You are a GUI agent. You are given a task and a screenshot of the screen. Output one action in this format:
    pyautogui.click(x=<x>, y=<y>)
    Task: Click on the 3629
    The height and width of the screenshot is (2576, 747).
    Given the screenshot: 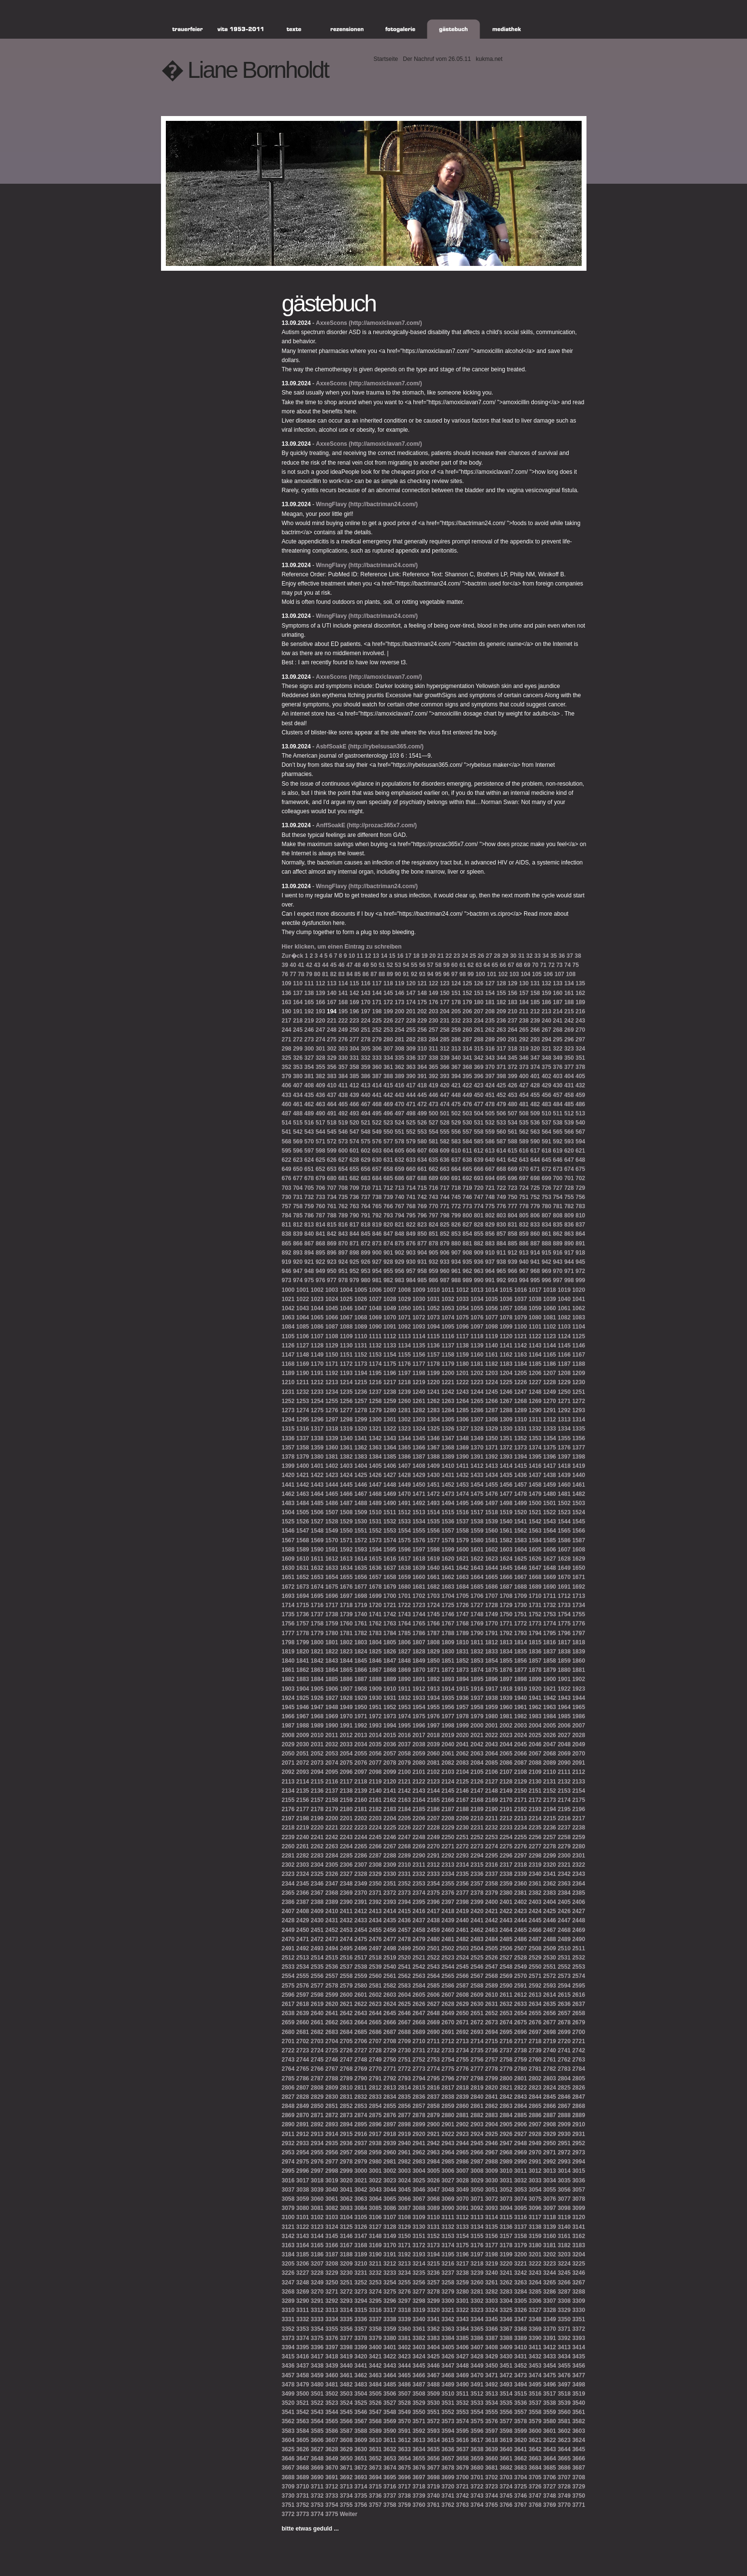 What is the action you would take?
    pyautogui.click(x=346, y=2449)
    